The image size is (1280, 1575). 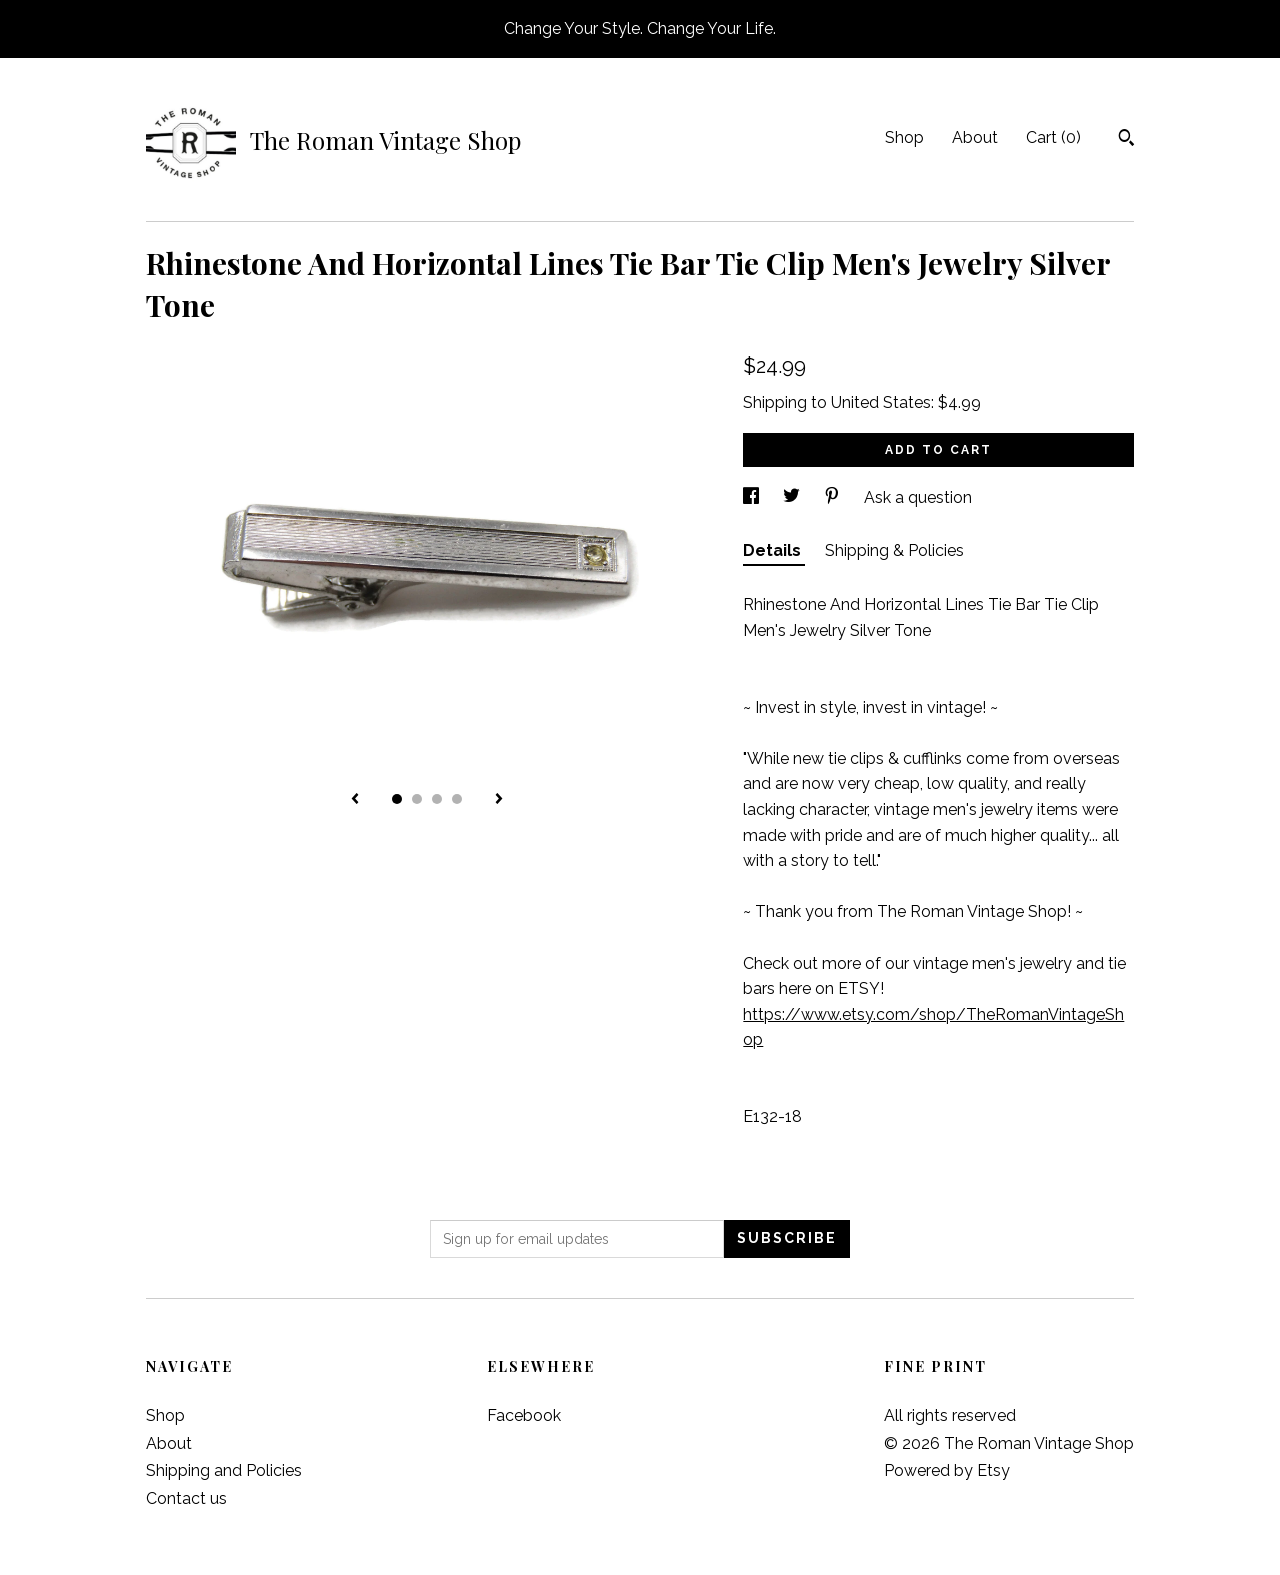 I want to click on United States, so click(x=881, y=402).